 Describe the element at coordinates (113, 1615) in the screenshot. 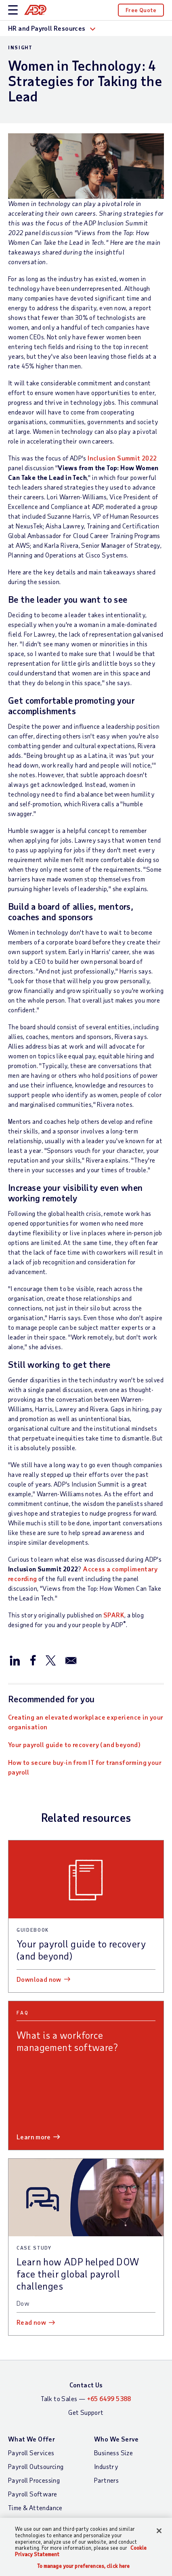

I see `SPARK` at that location.